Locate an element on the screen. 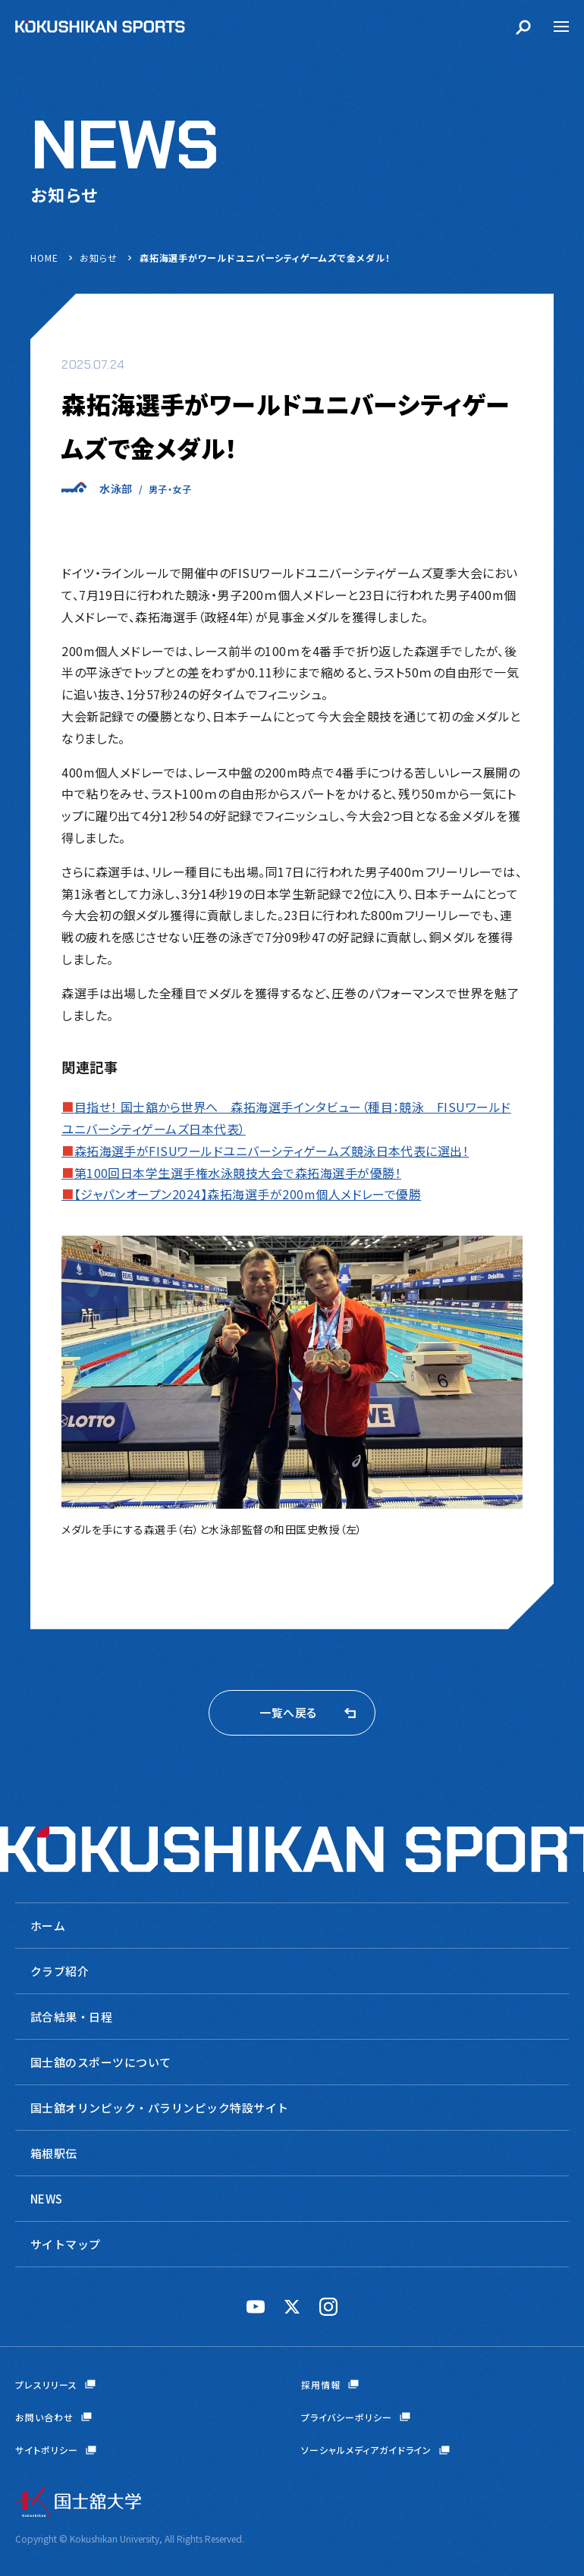  プライバシーポリシー is located at coordinates (346, 2417).